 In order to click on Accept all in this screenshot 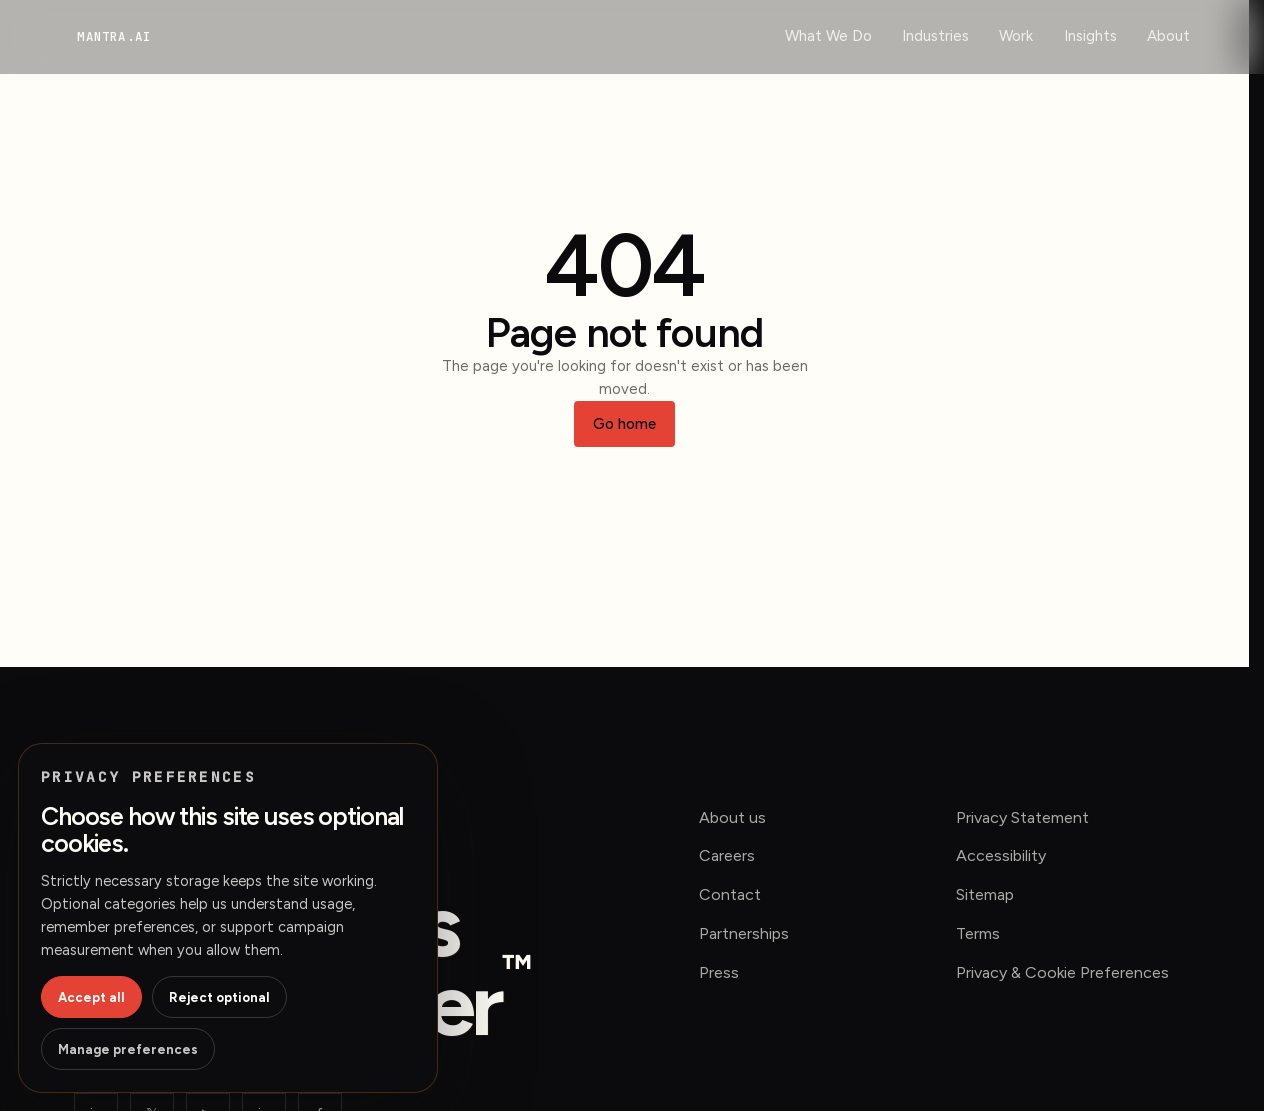, I will do `click(91, 997)`.